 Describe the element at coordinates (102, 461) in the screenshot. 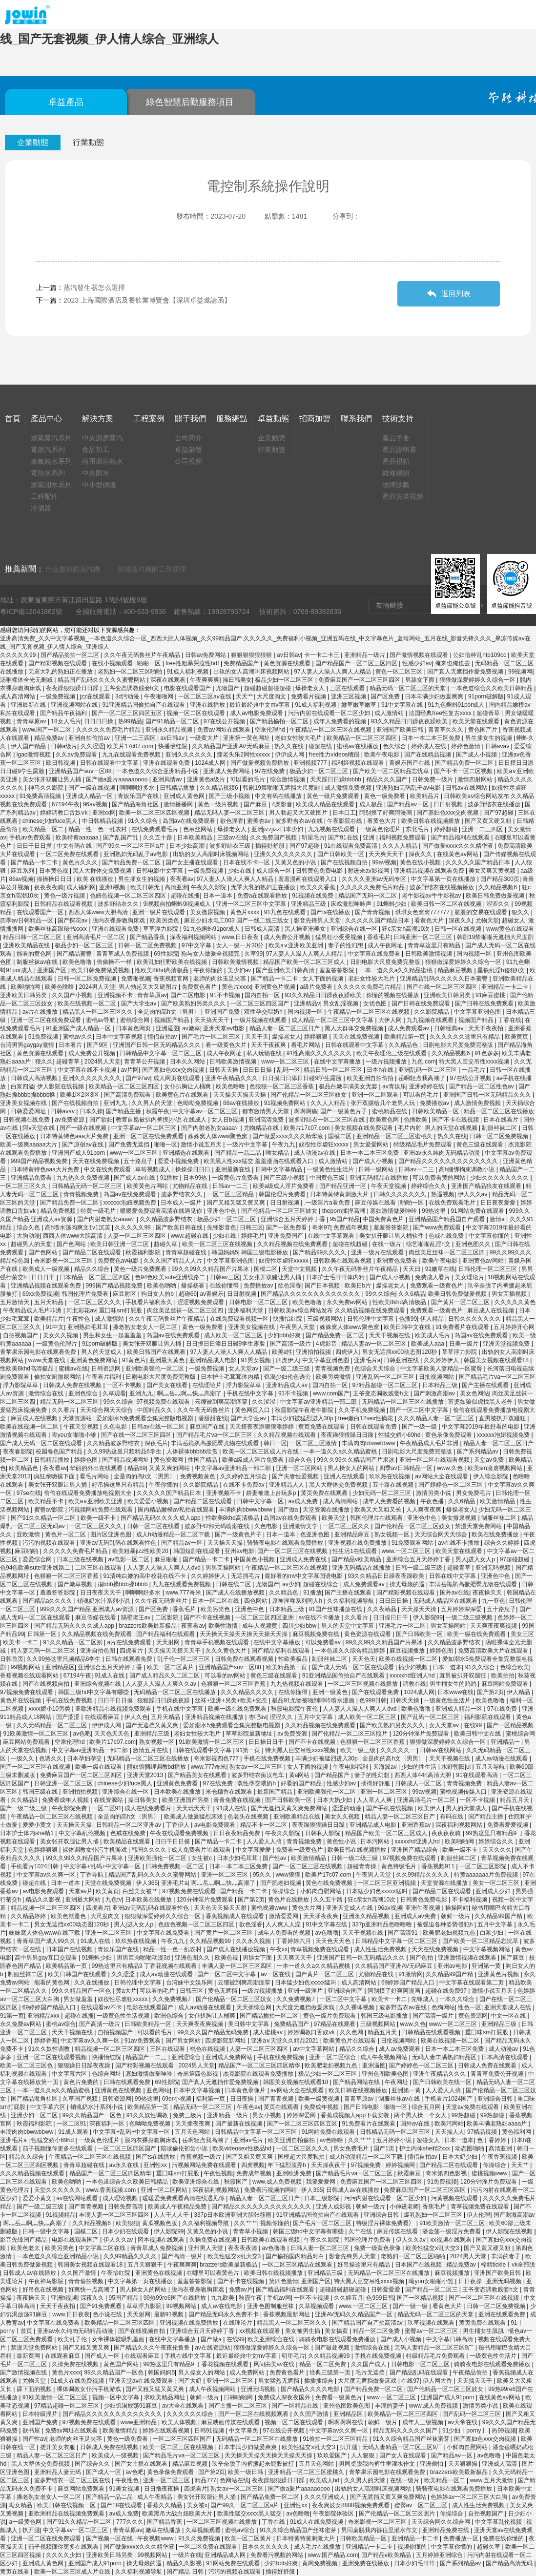

I see `商用廚房熱水` at that location.